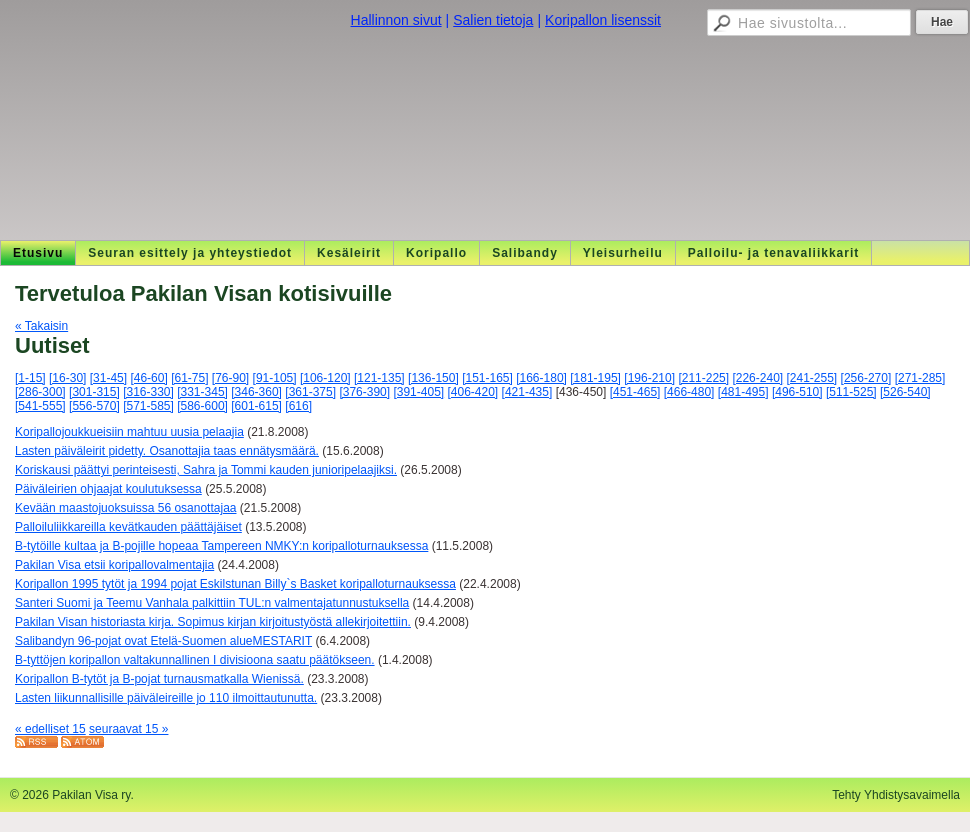  What do you see at coordinates (221, 546) in the screenshot?
I see `B-tytöille kultaa ja B-pojille hopeaa Tampereen NMKY:n koripalloturnauksessa` at bounding box center [221, 546].